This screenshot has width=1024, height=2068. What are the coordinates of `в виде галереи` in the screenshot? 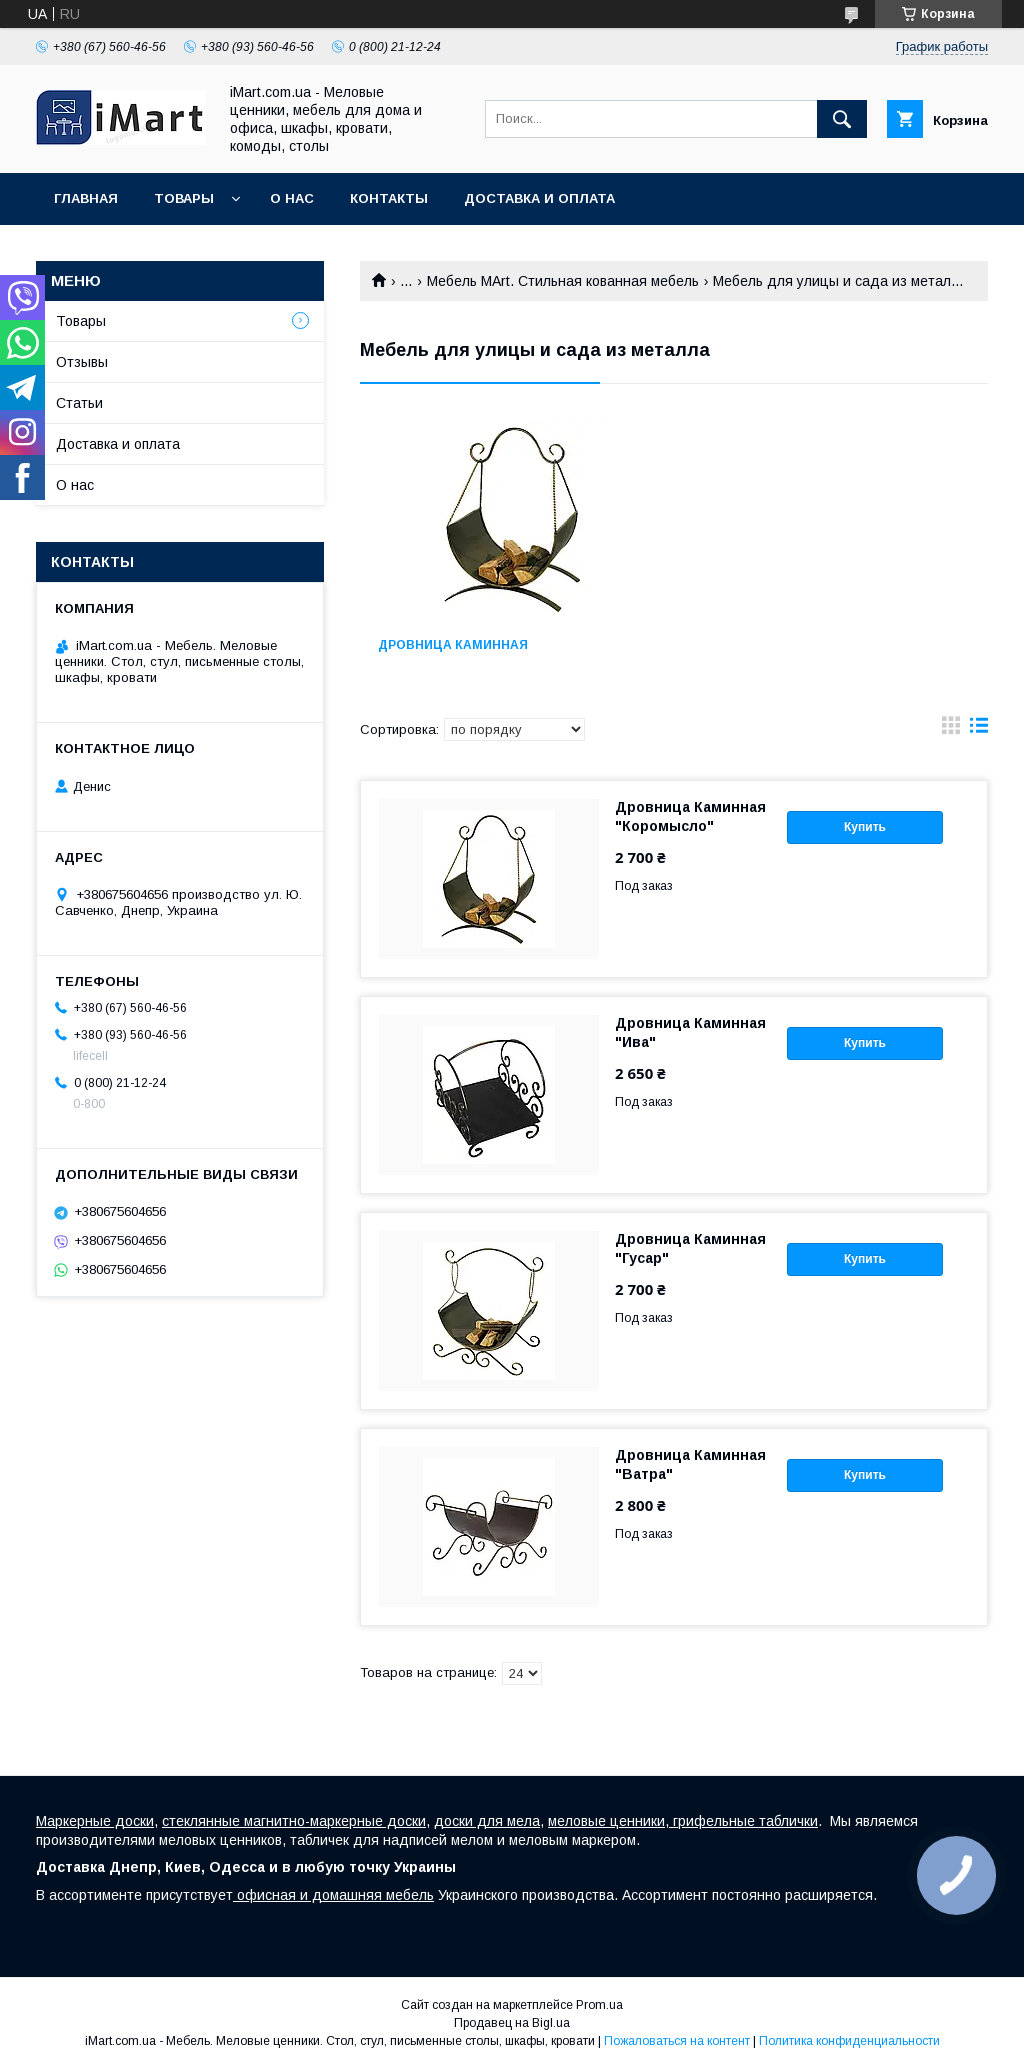 It's located at (951, 730).